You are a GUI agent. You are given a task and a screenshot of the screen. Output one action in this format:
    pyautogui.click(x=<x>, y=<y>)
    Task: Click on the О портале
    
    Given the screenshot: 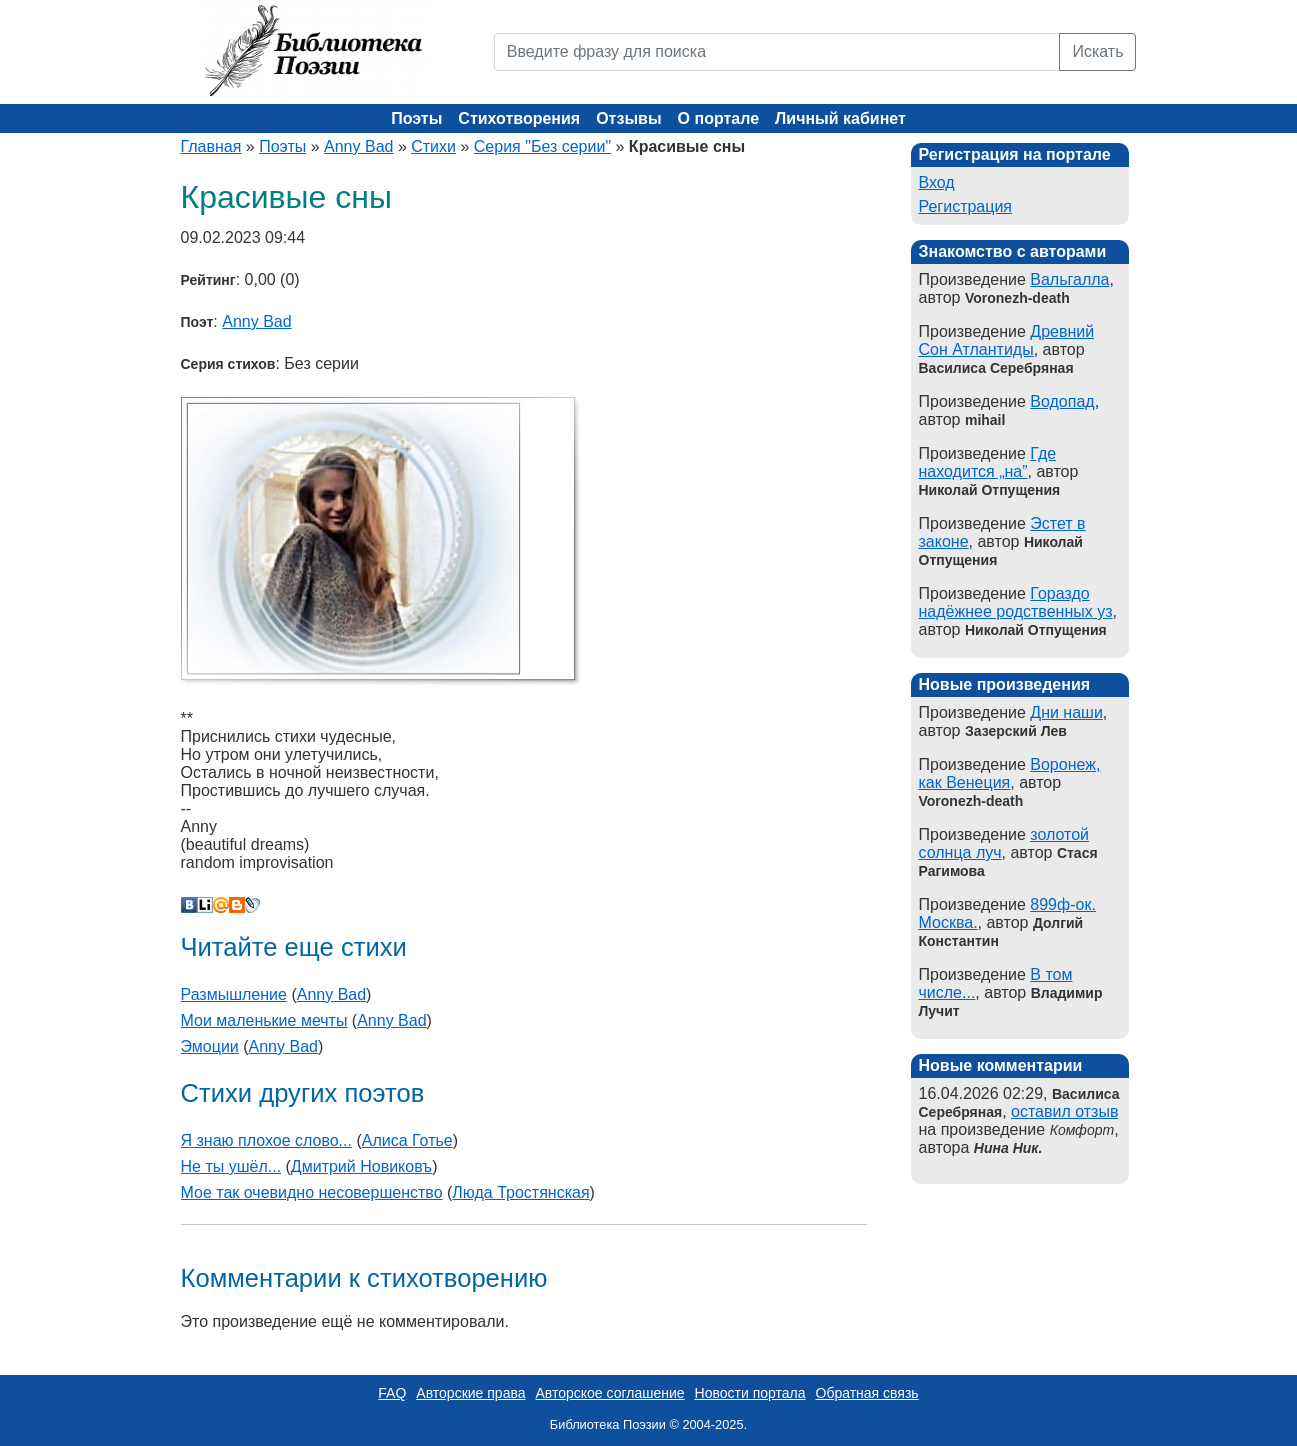 What is the action you would take?
    pyautogui.click(x=718, y=118)
    